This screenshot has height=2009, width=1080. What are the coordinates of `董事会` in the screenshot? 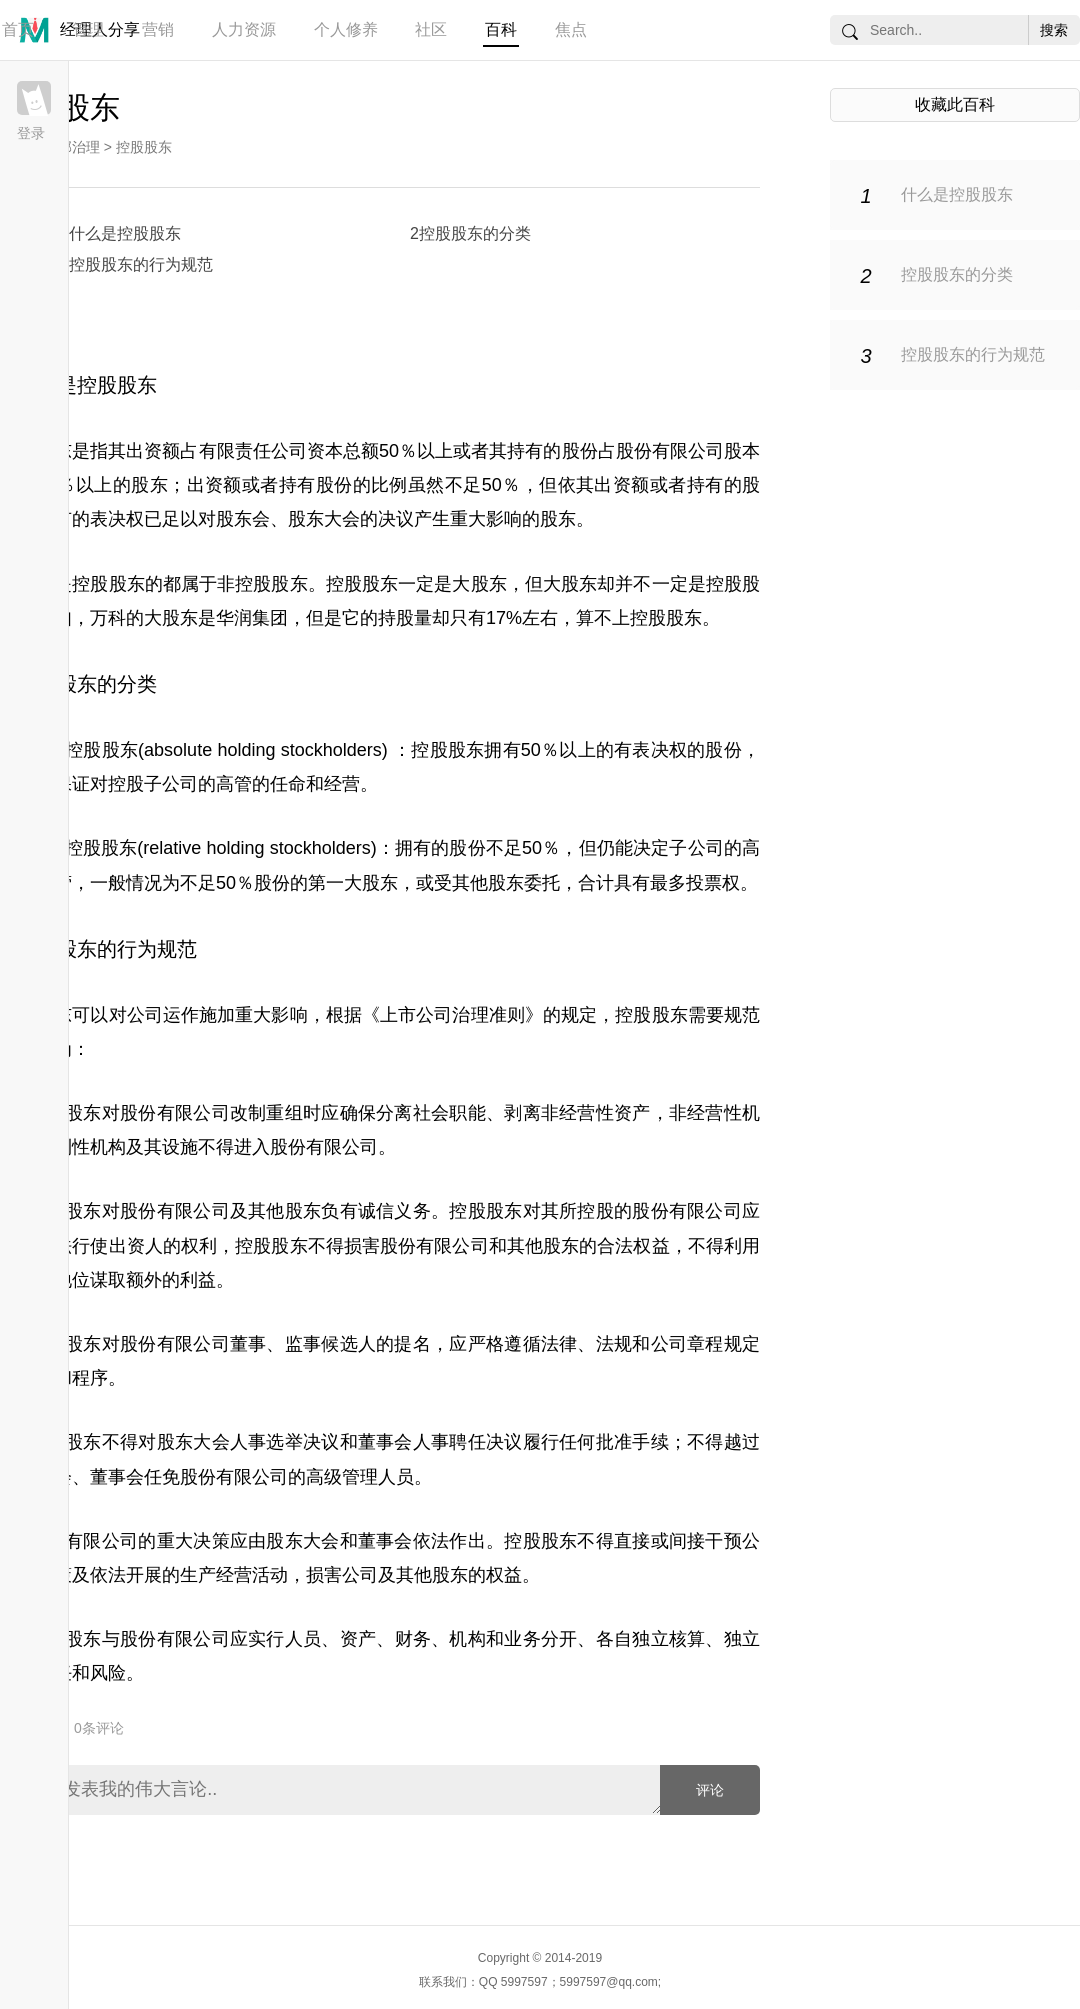 It's located at (117, 1477).